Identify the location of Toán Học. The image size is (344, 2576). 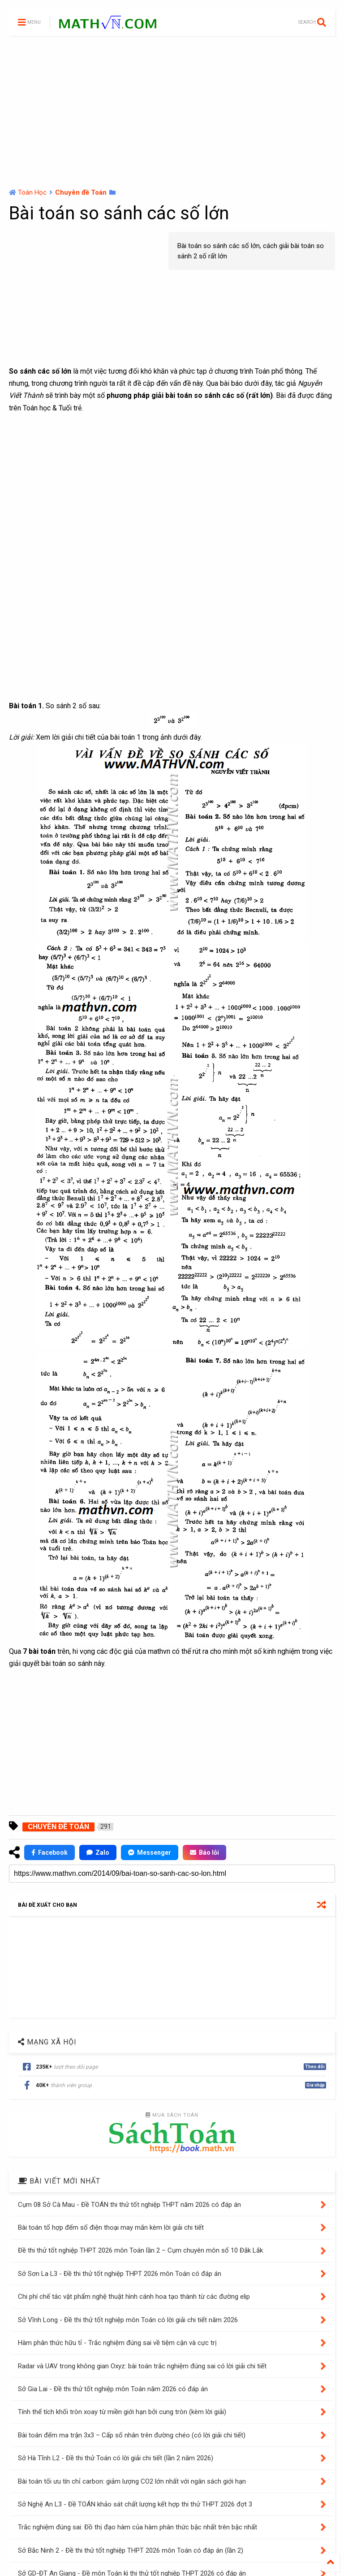
(32, 192).